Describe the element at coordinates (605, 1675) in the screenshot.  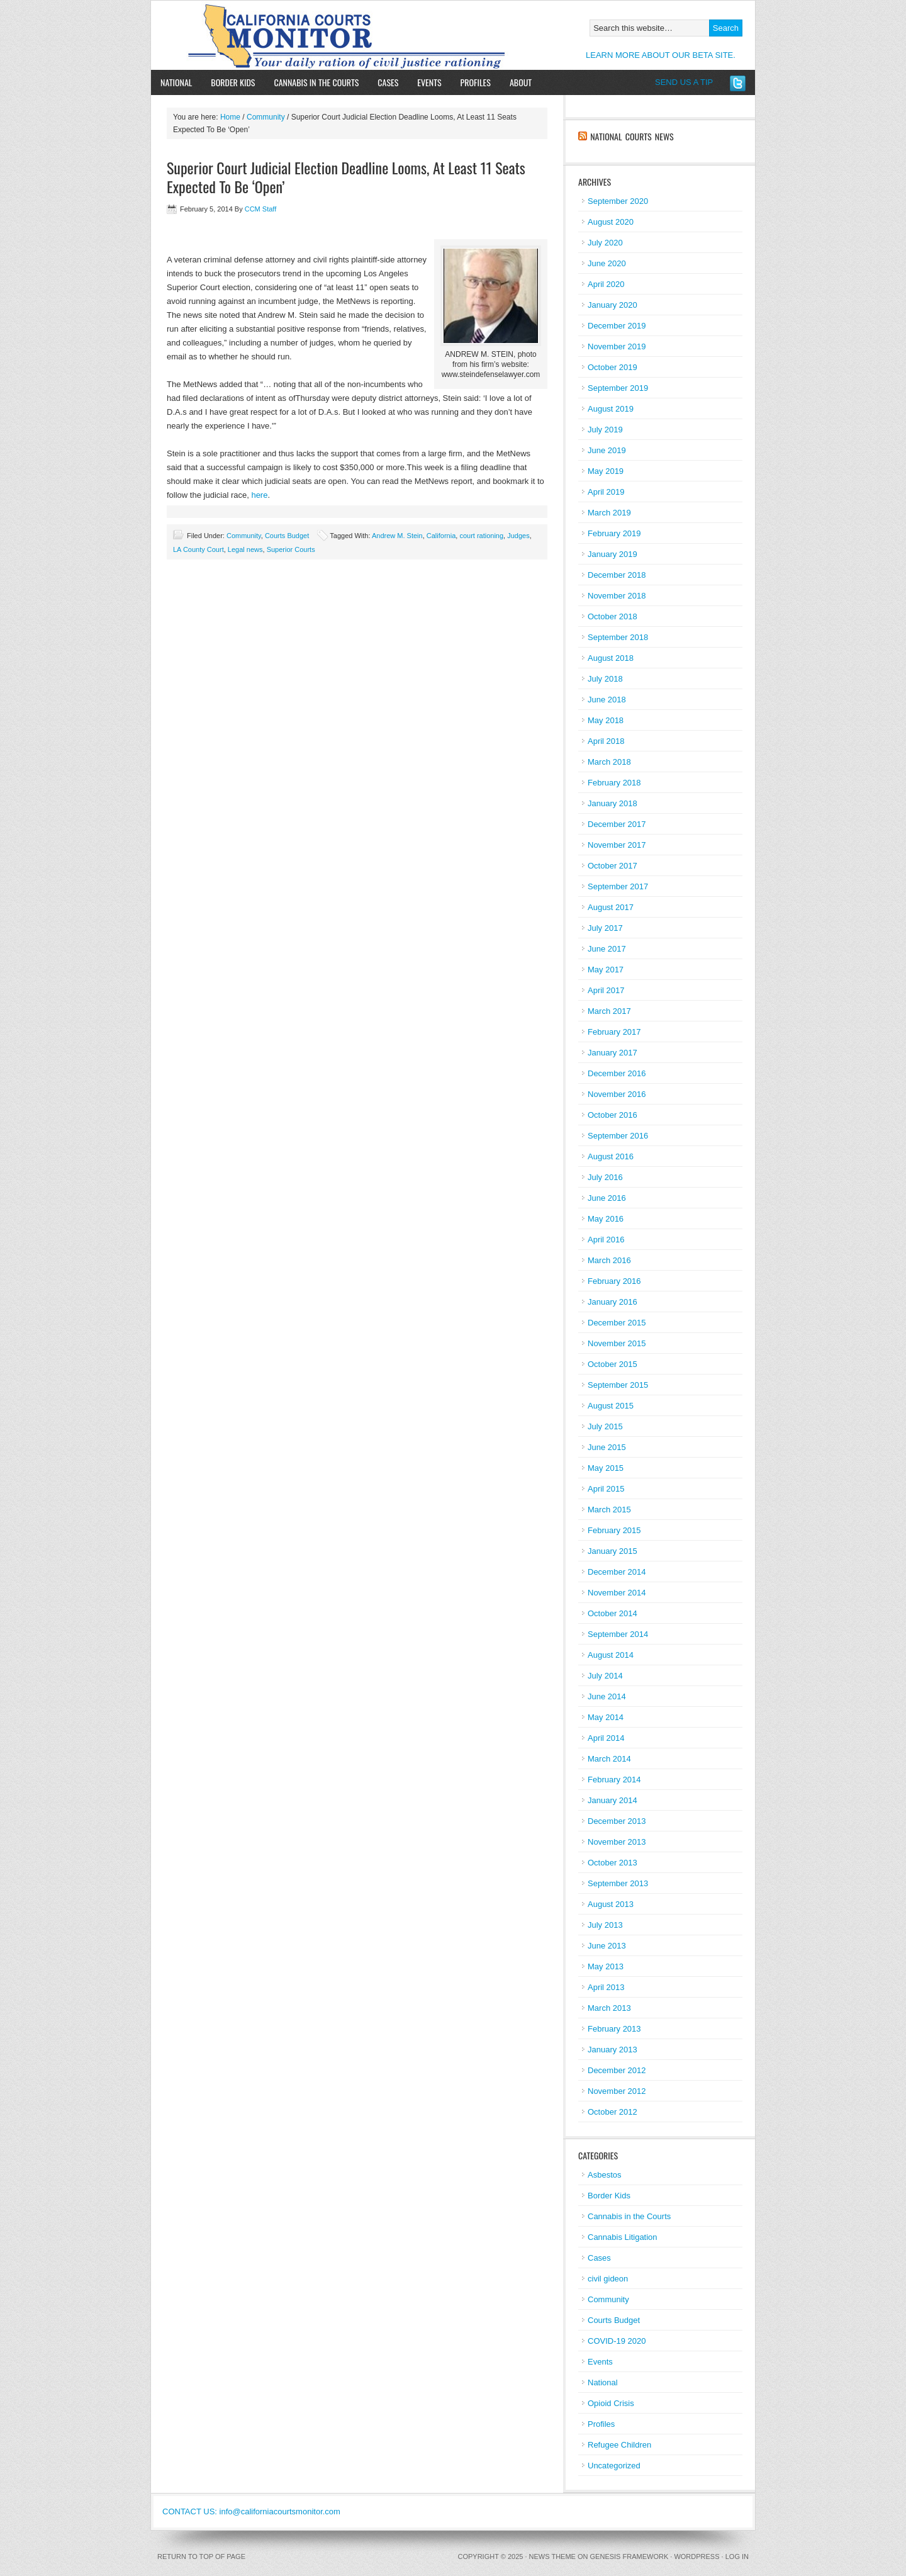
I see `July 2014` at that location.